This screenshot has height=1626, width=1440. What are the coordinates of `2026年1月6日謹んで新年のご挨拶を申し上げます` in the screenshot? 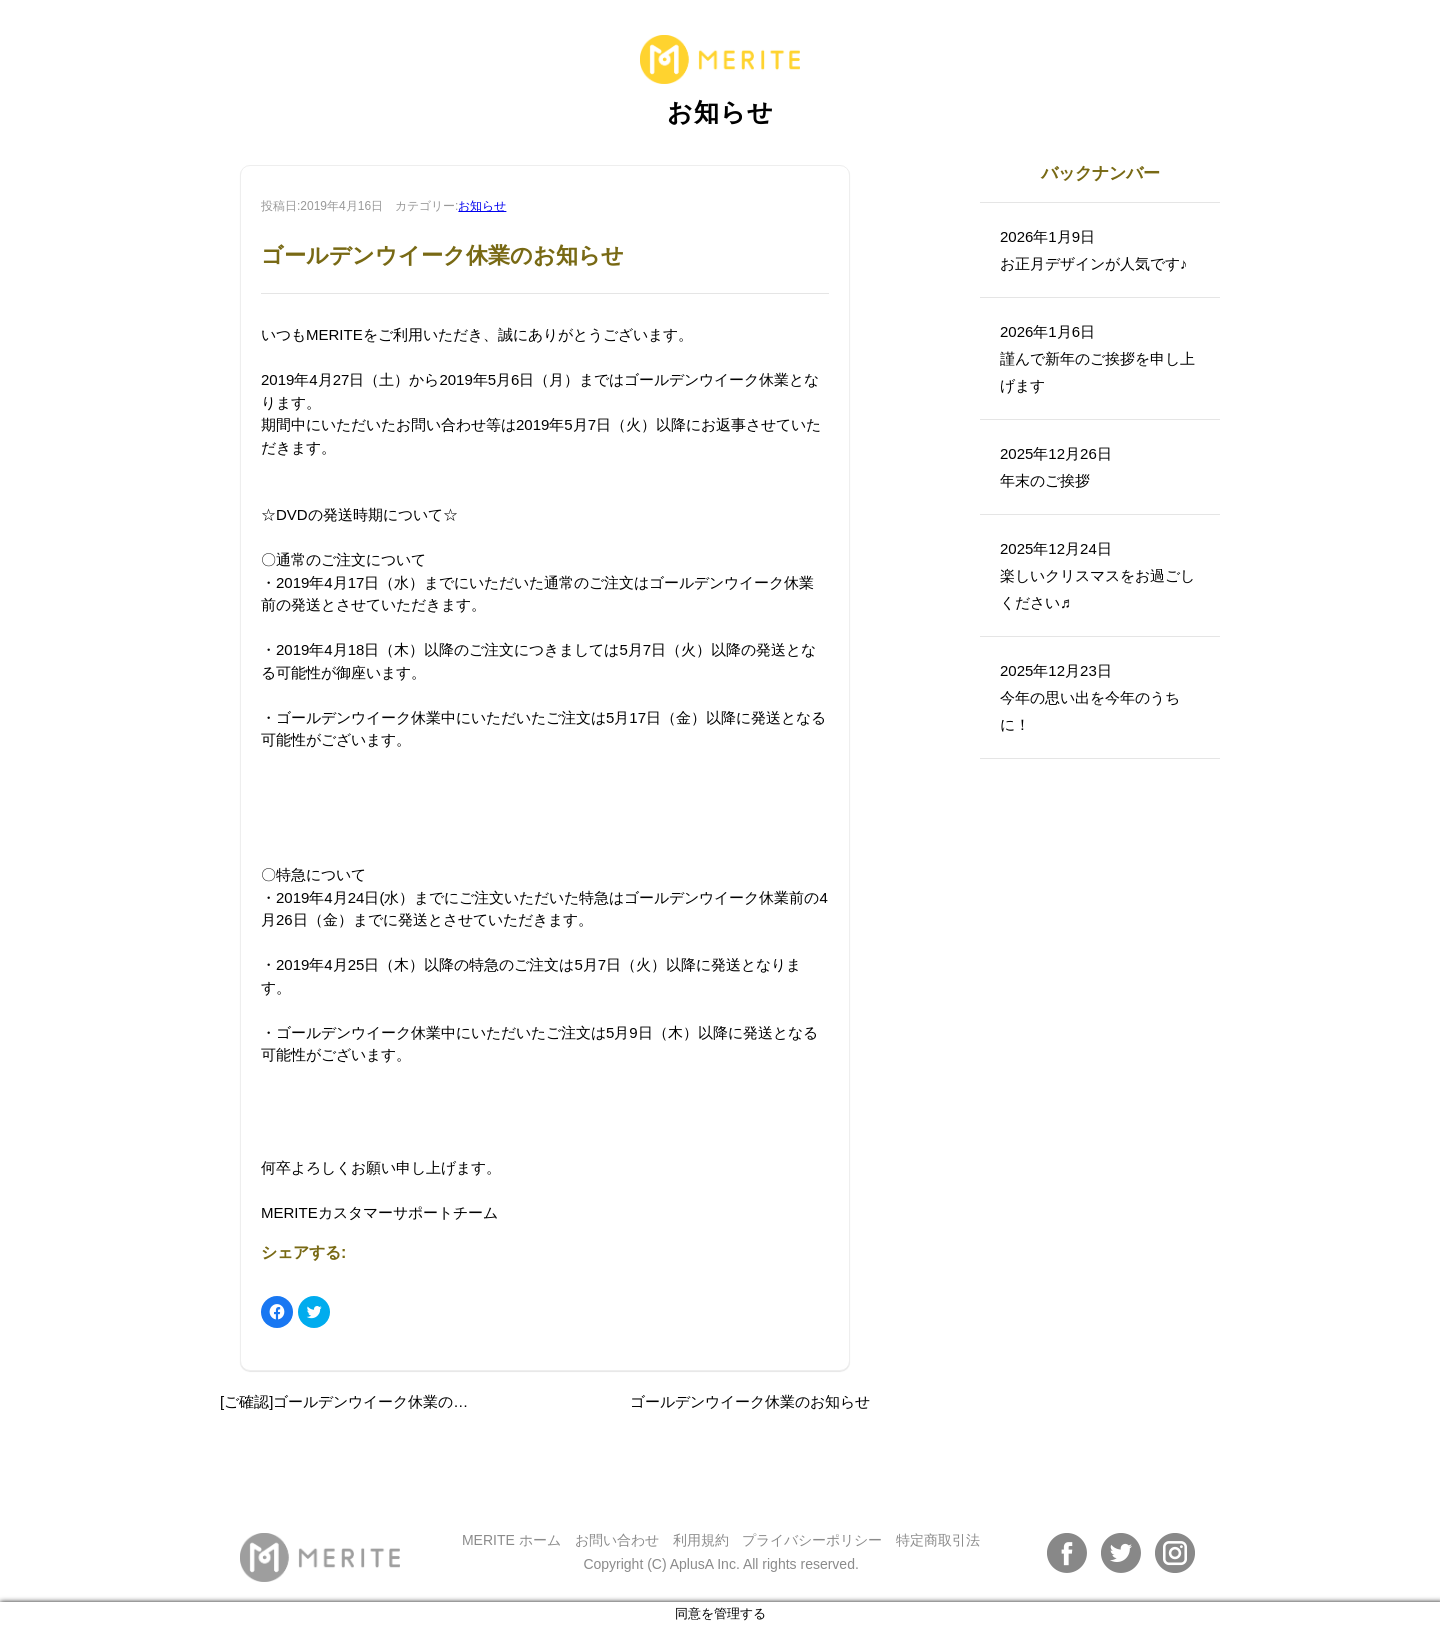 It's located at (1097, 358).